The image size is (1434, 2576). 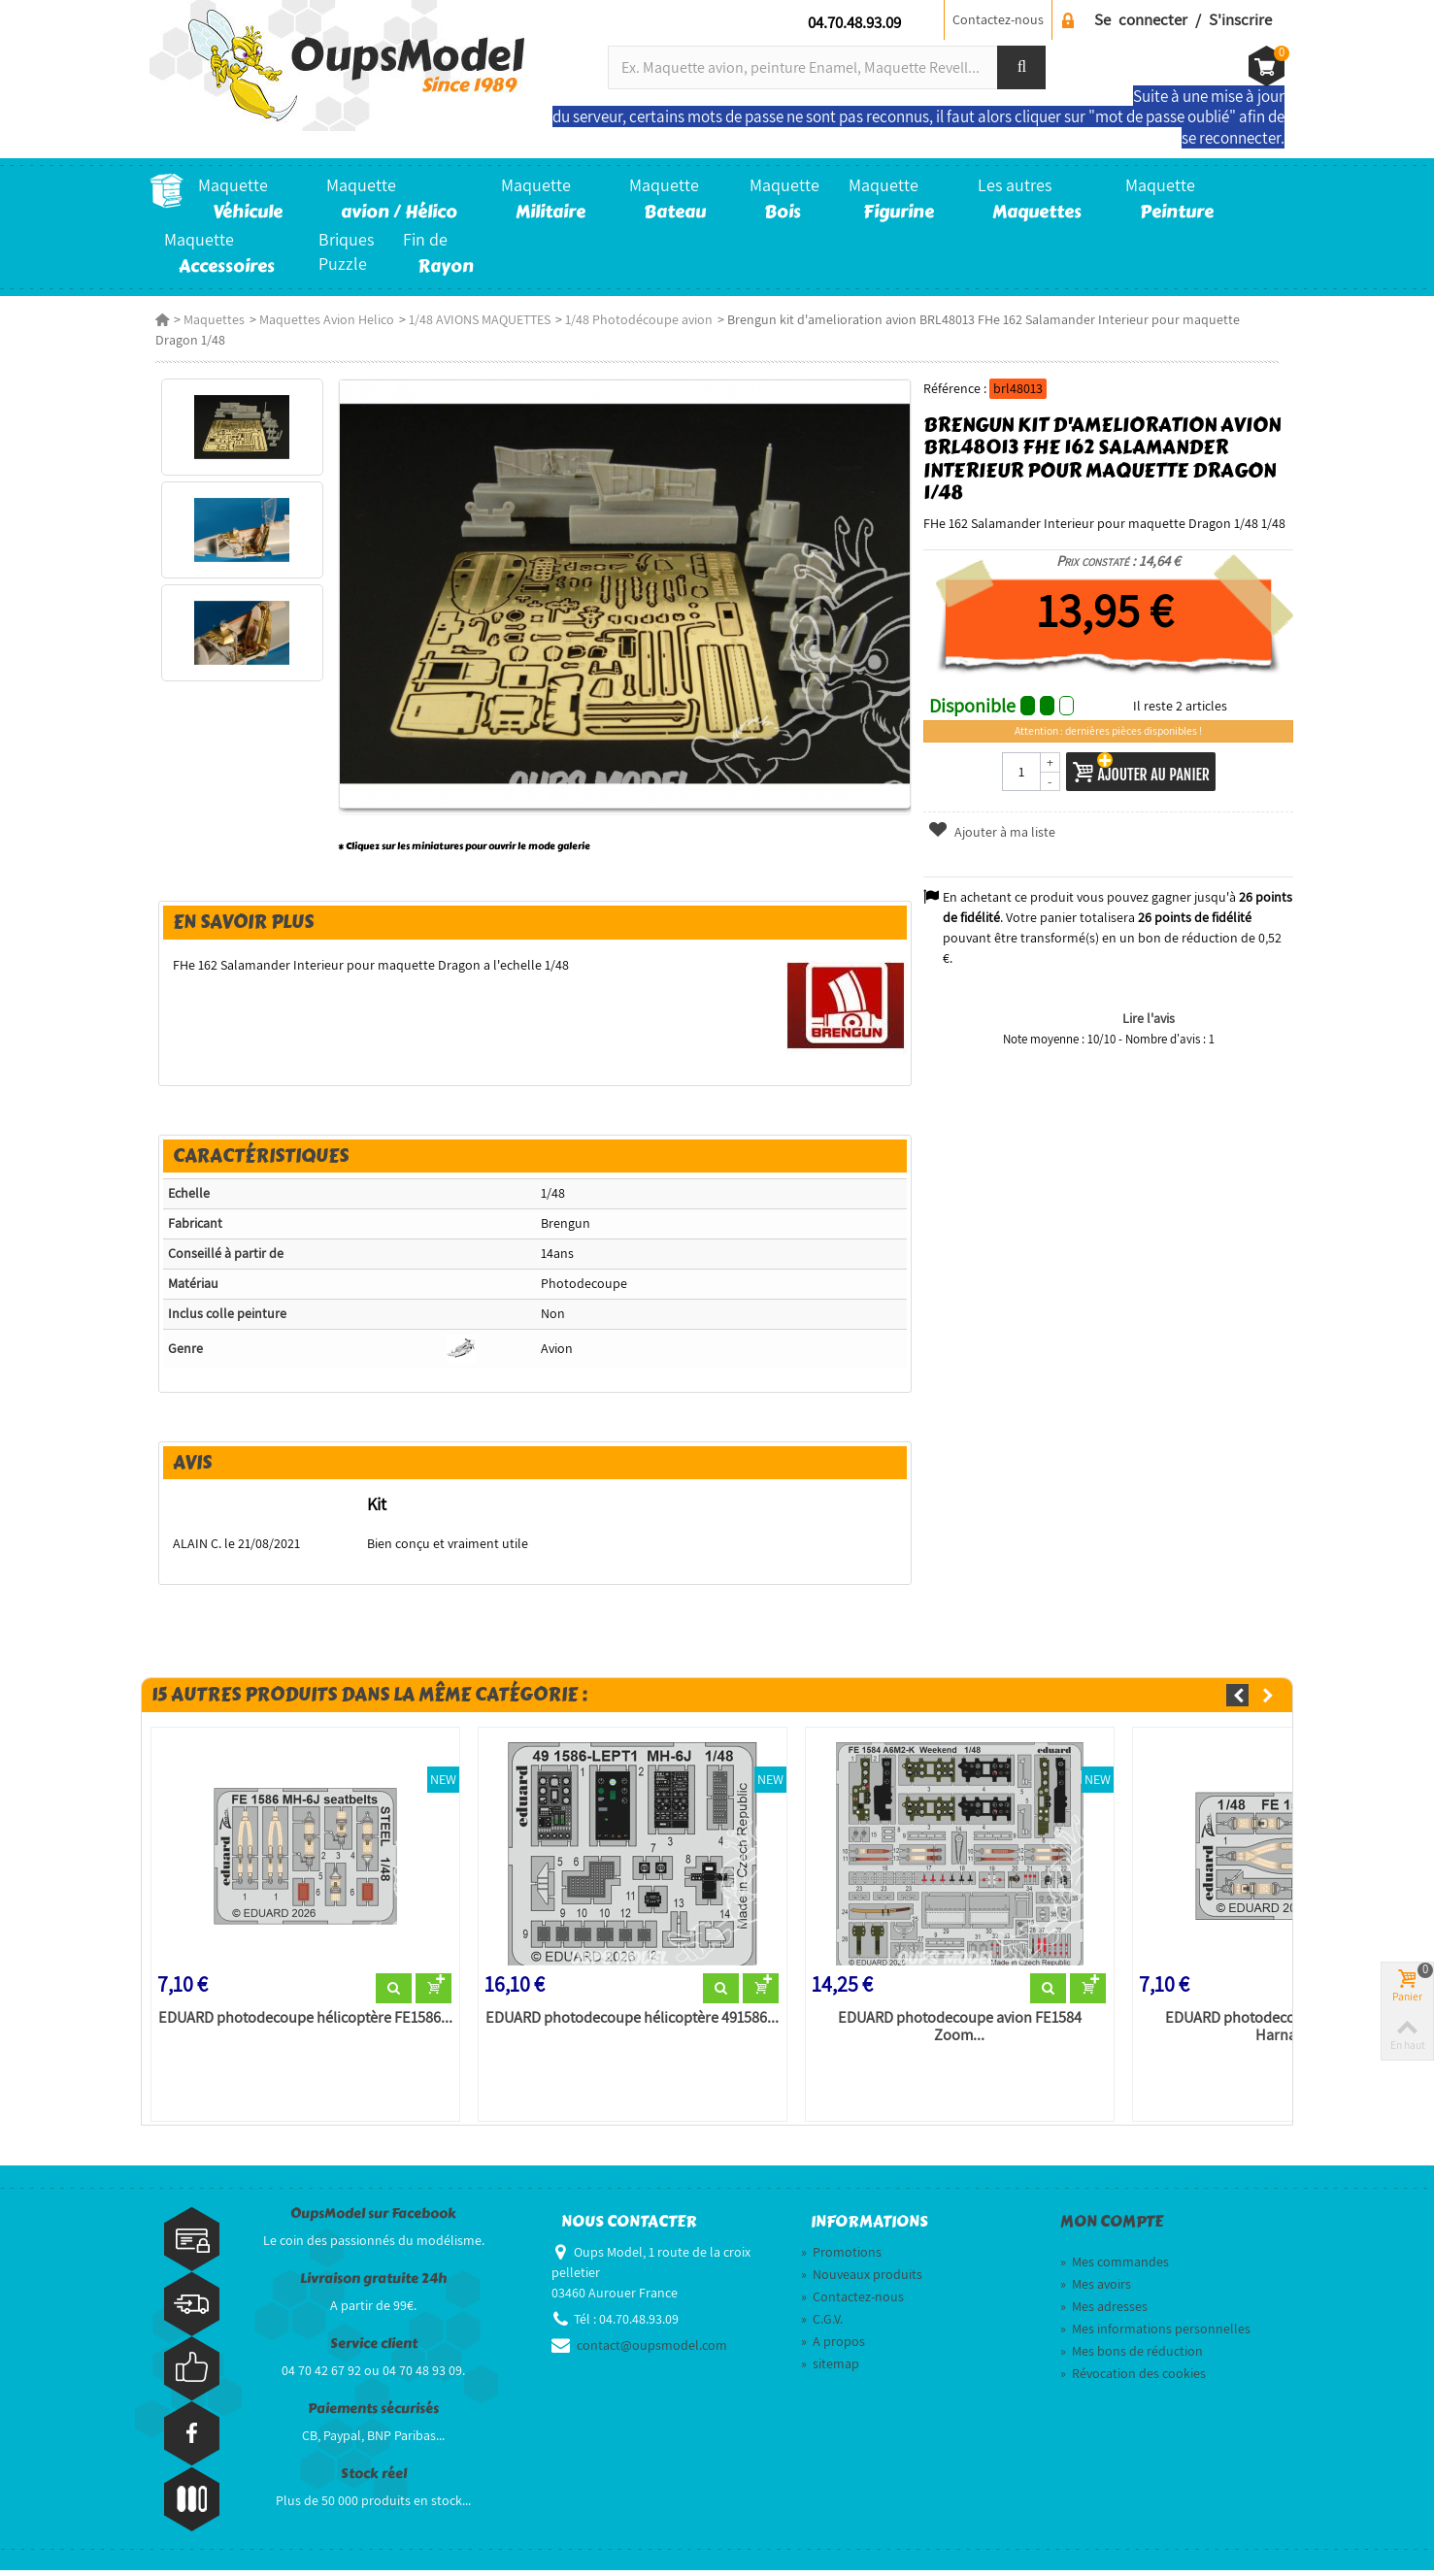 What do you see at coordinates (1155, 2334) in the screenshot?
I see `Mes informations personnelles` at bounding box center [1155, 2334].